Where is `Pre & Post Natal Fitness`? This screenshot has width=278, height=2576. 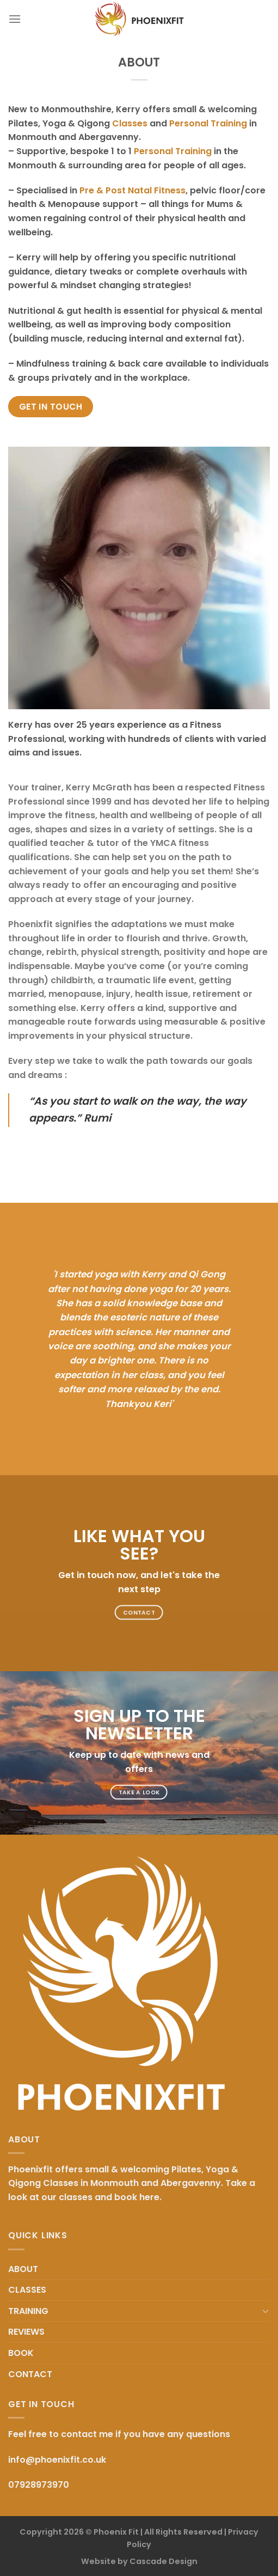 Pre & Post Natal Fitness is located at coordinates (132, 190).